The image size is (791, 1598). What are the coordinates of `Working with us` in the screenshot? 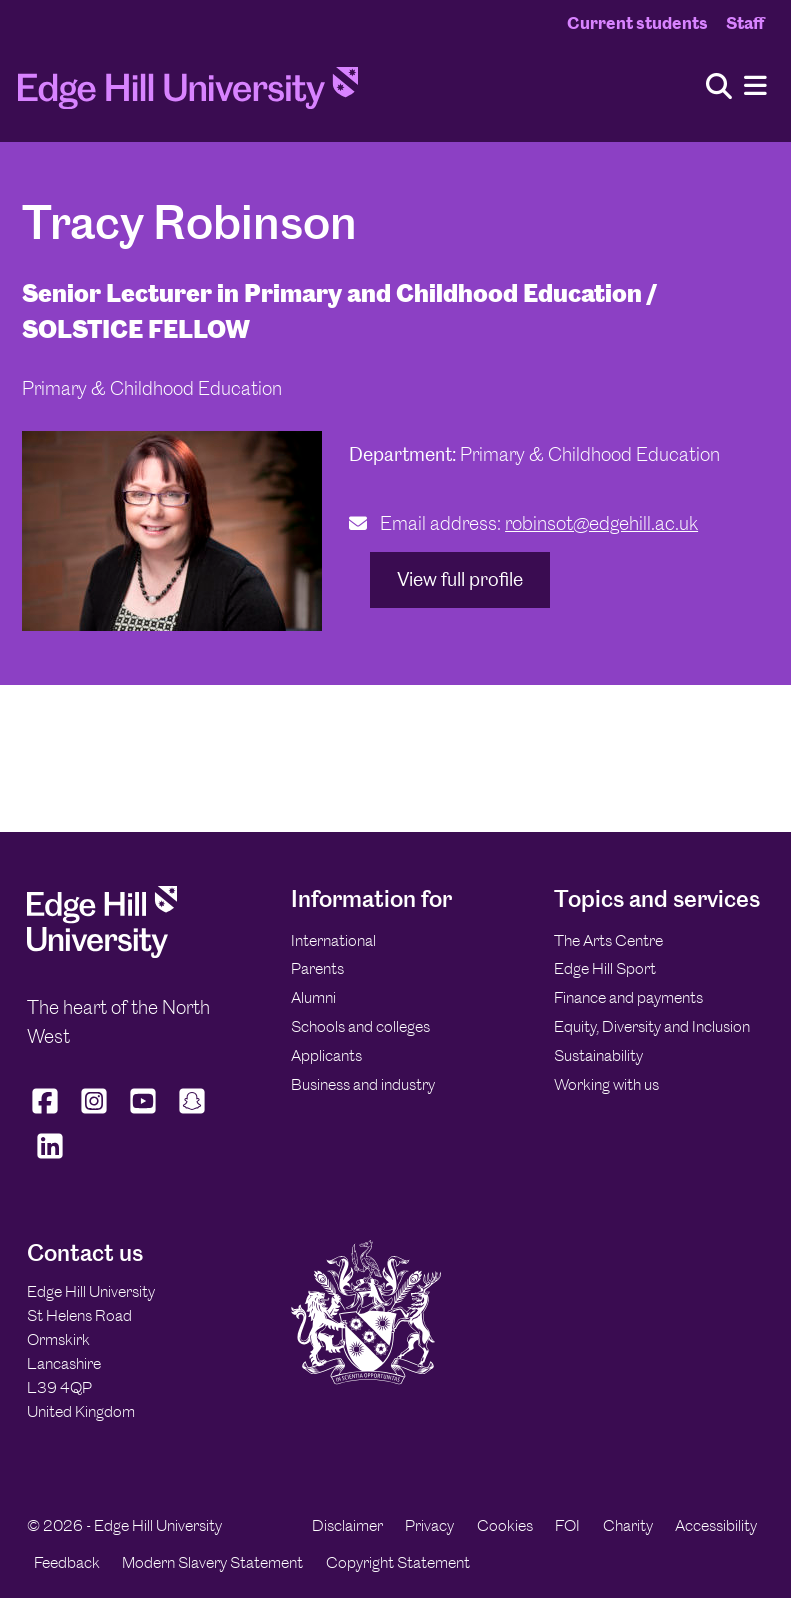 It's located at (606, 1084).